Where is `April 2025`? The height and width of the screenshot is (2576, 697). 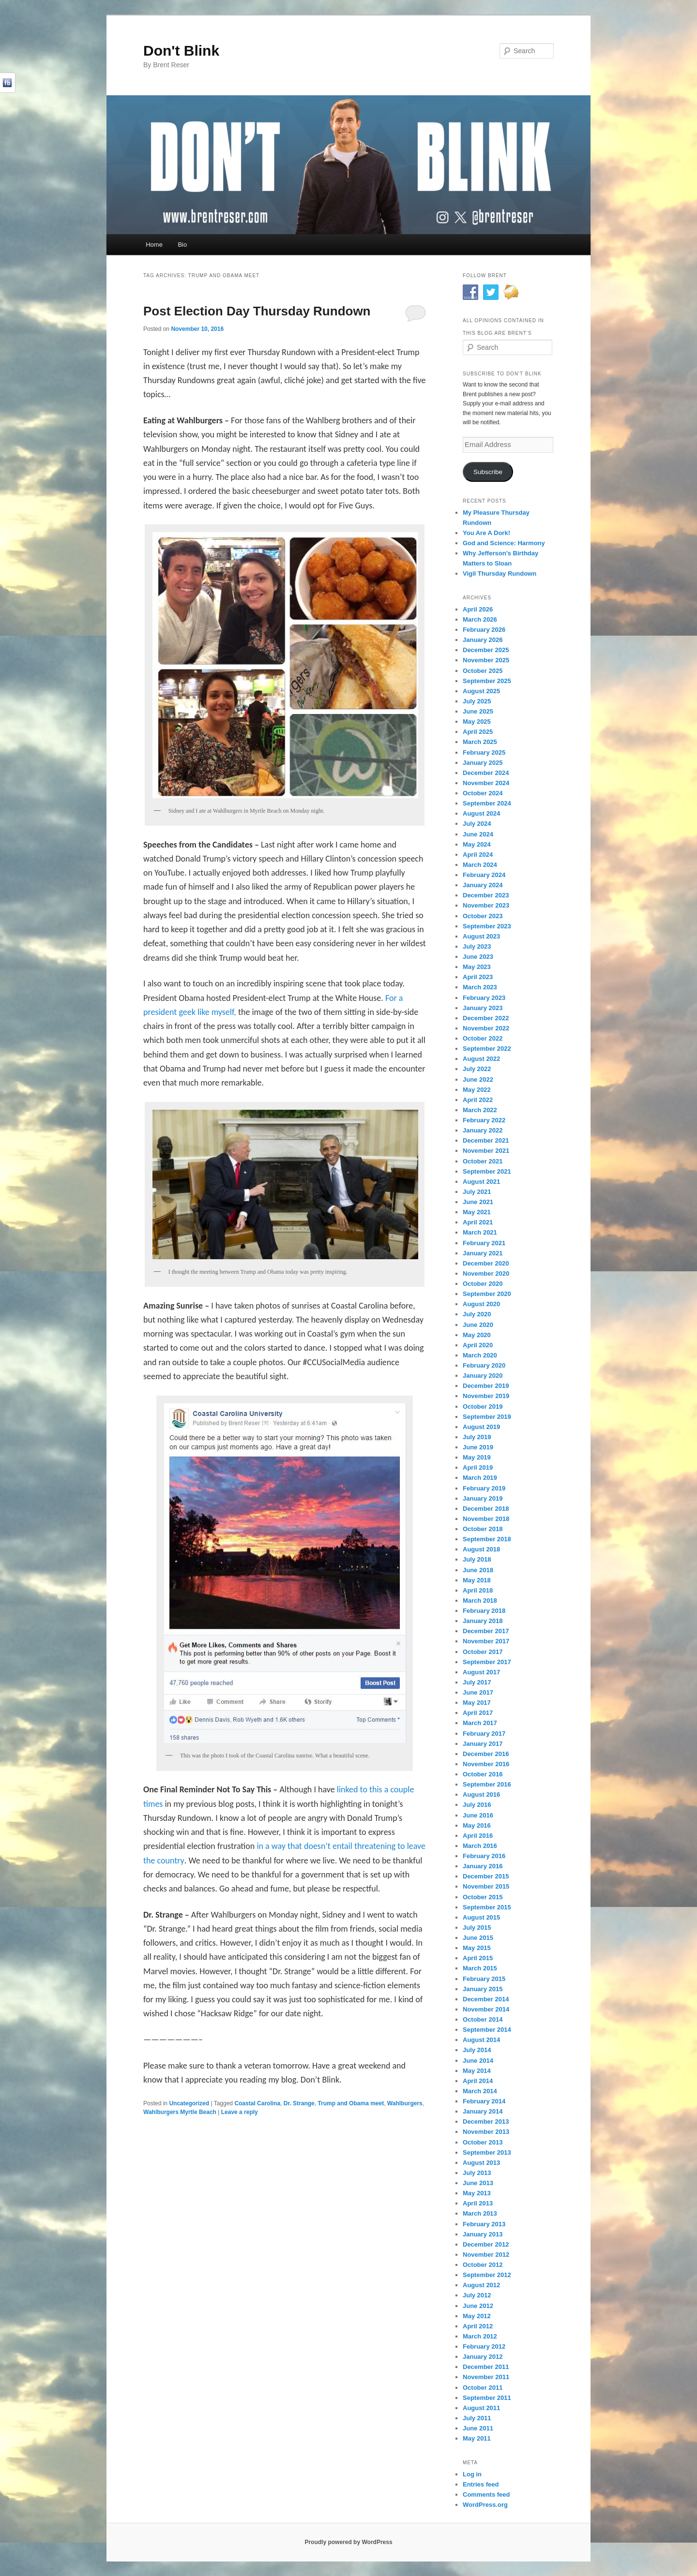 April 2025 is located at coordinates (478, 731).